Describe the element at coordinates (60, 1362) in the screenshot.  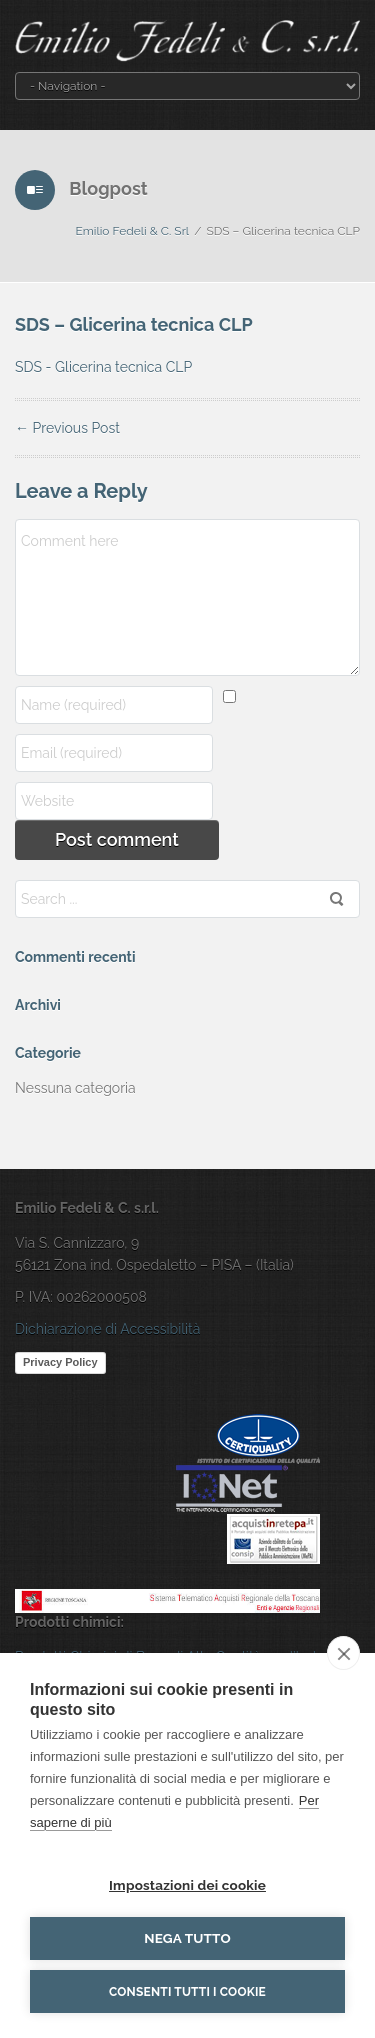
I see `Privacy Policy` at that location.